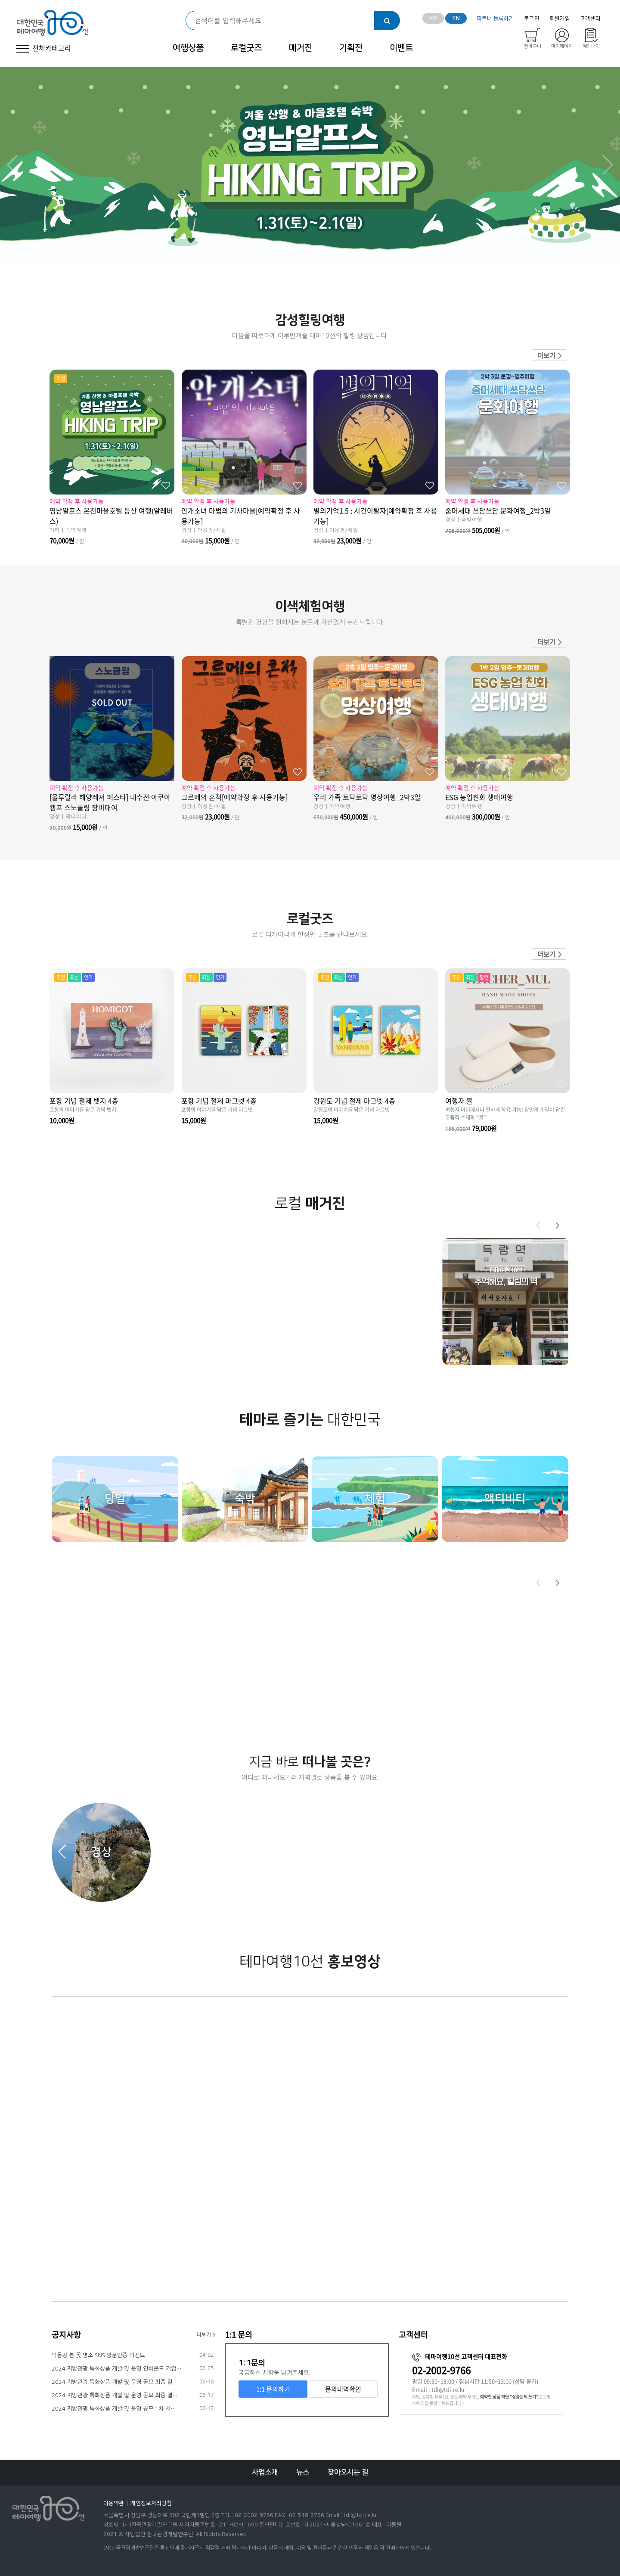 This screenshot has height=2576, width=620. What do you see at coordinates (456, 18) in the screenshot?
I see `EN` at bounding box center [456, 18].